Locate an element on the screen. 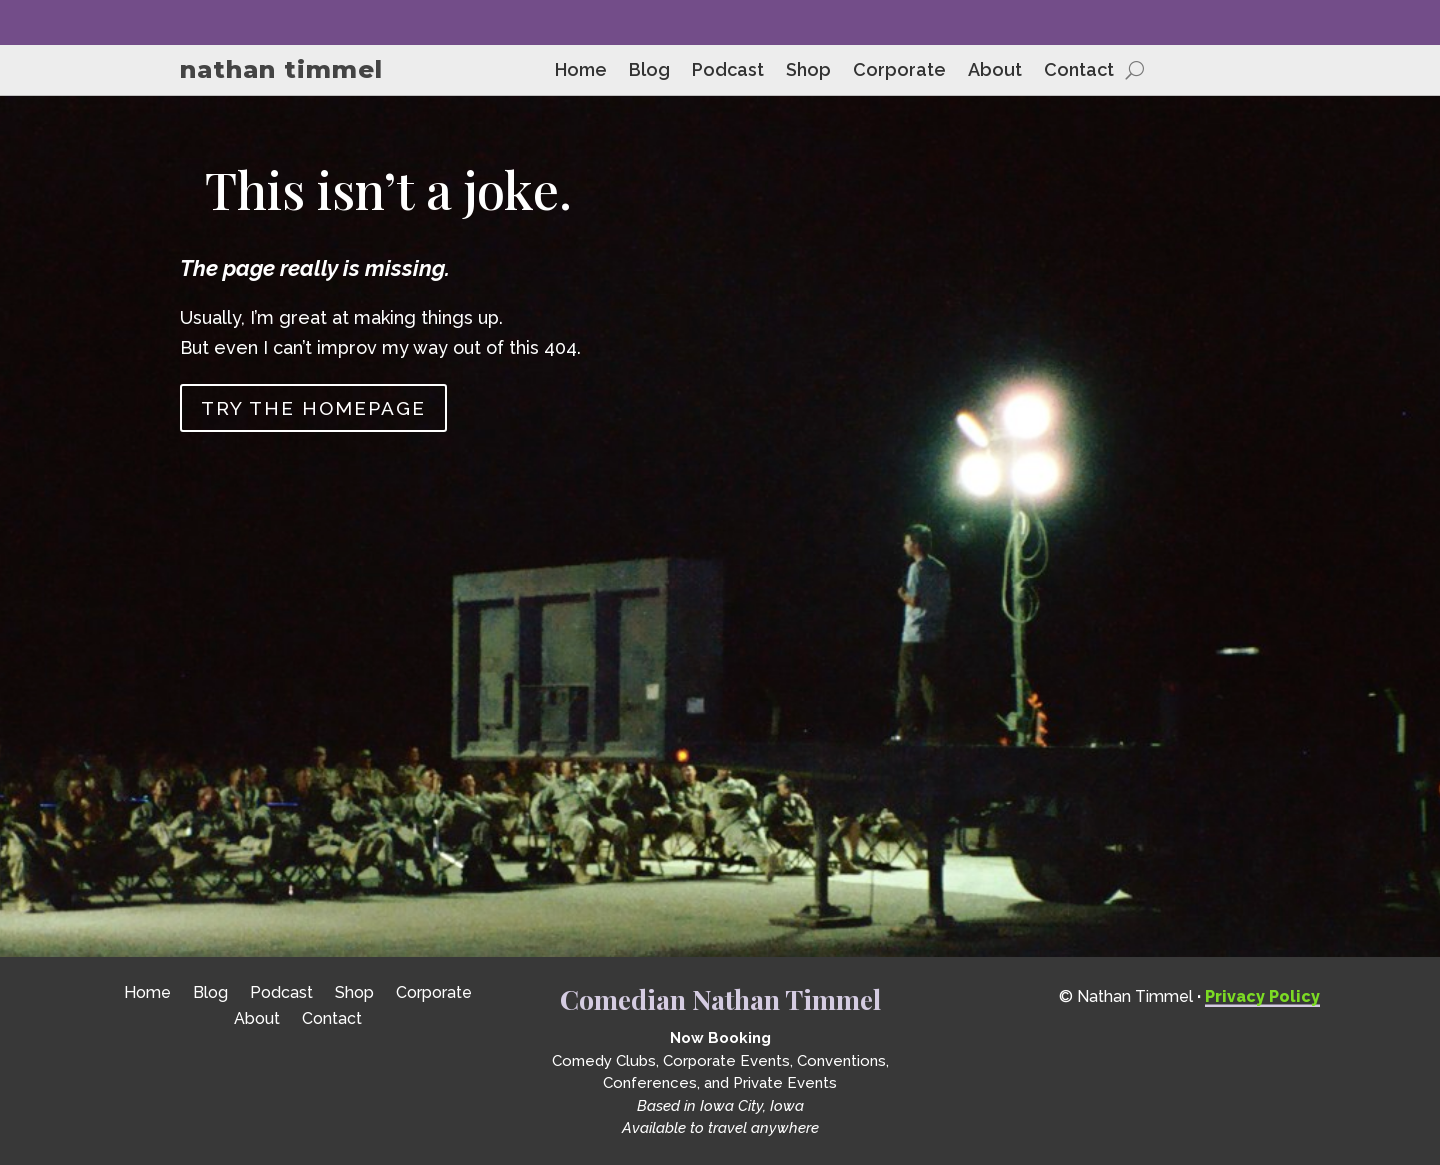 This screenshot has height=1165, width=1440. Podcast is located at coordinates (728, 71).